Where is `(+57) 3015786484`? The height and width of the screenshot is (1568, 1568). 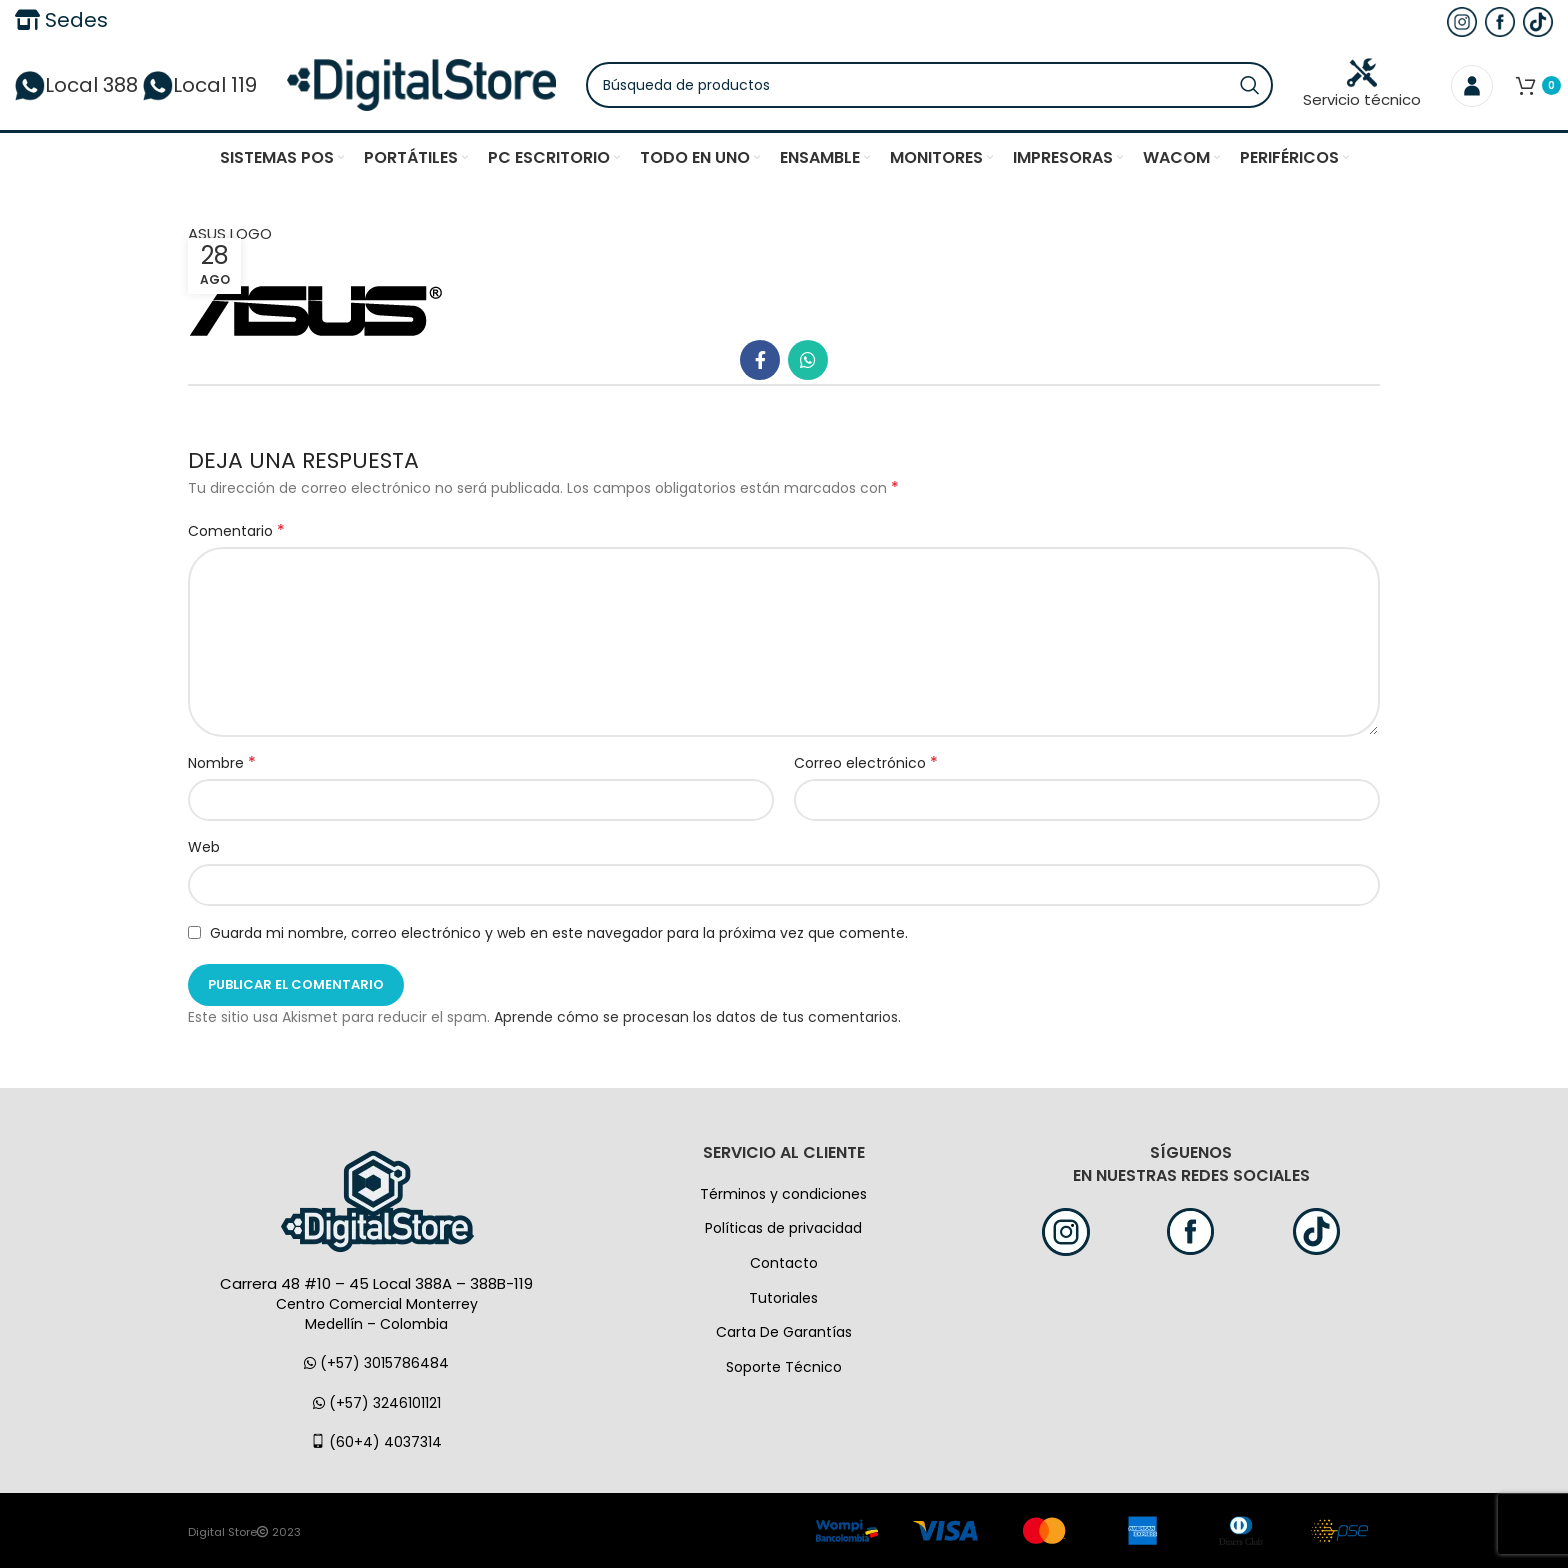
(+57) 3015786484 is located at coordinates (376, 1363).